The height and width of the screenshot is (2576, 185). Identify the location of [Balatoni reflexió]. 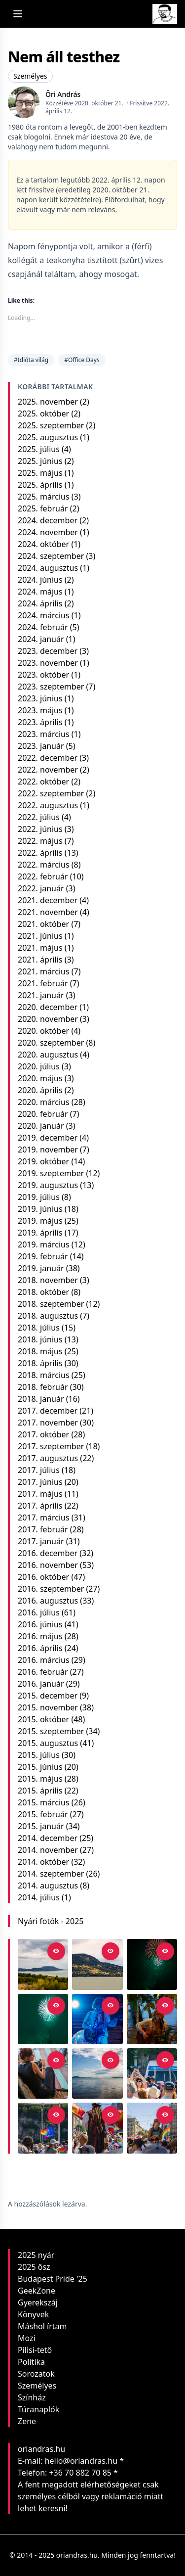
(97, 2073).